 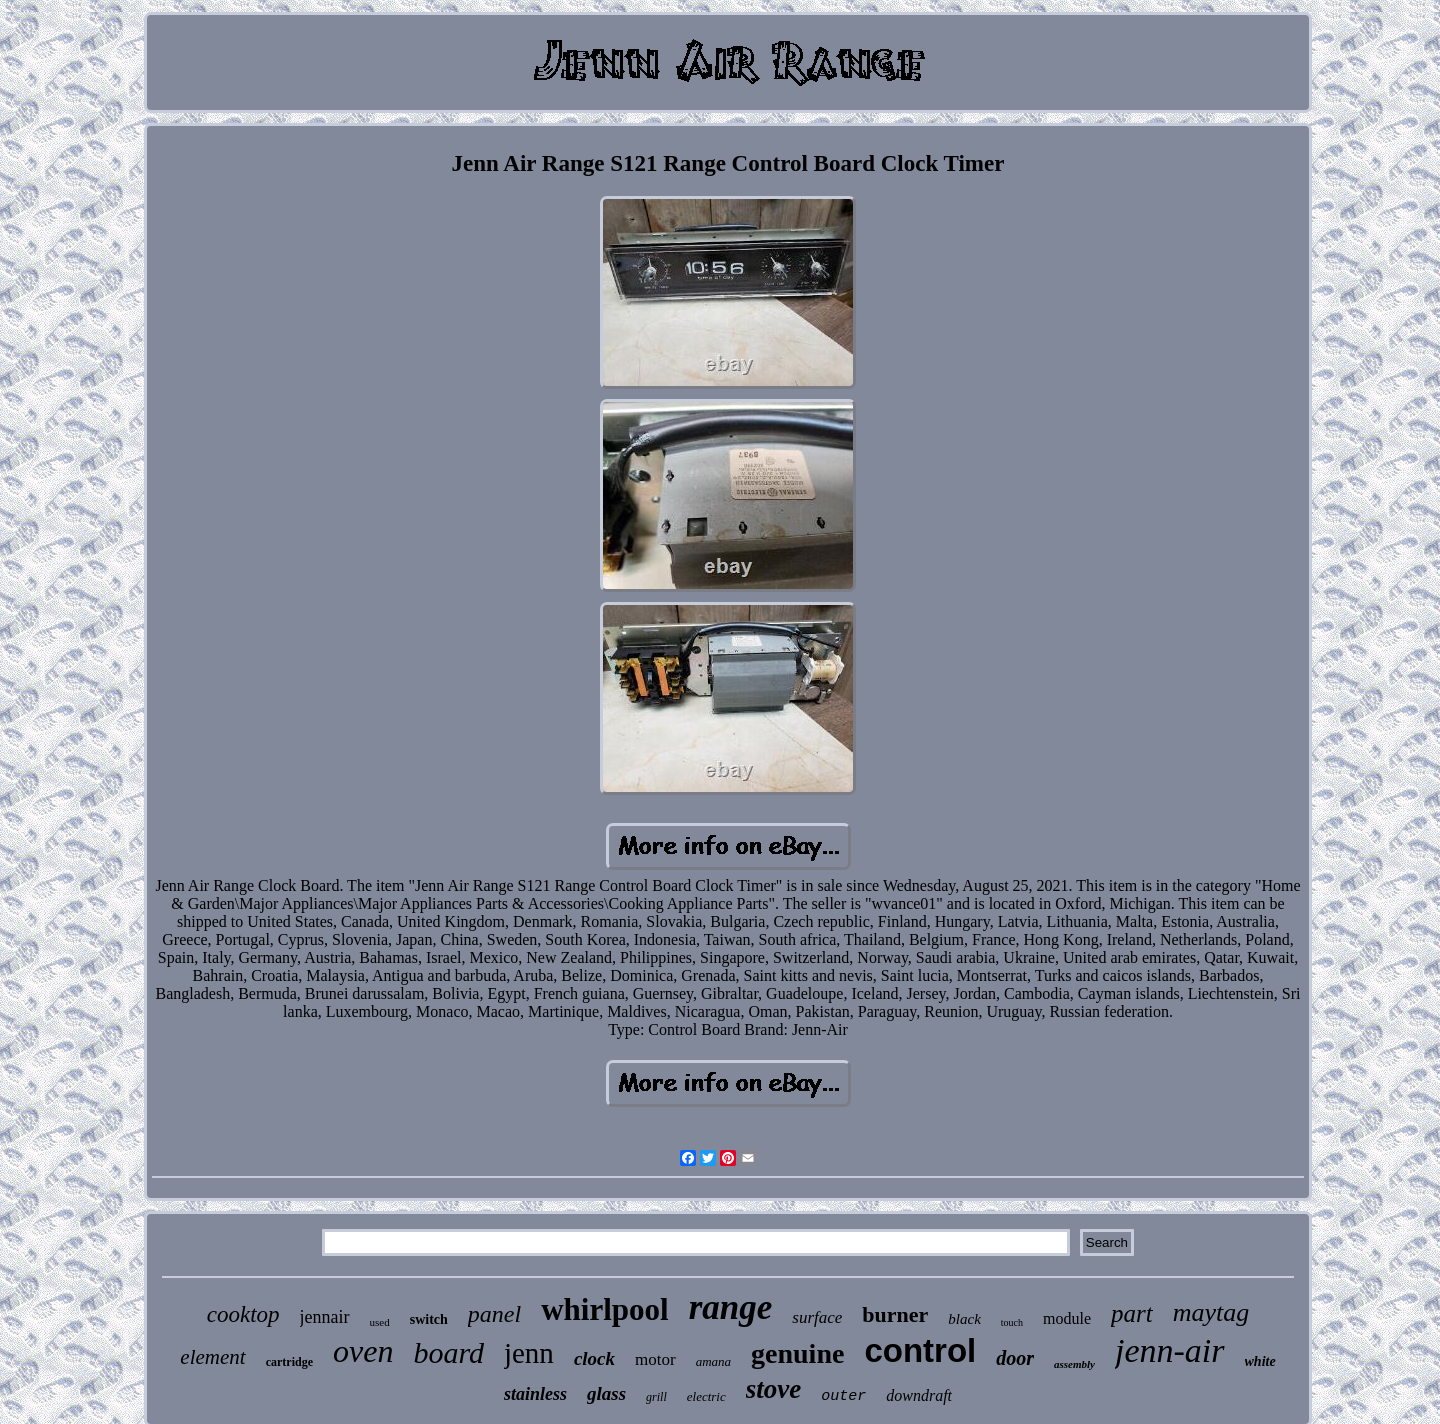 I want to click on white, so click(x=1260, y=1361).